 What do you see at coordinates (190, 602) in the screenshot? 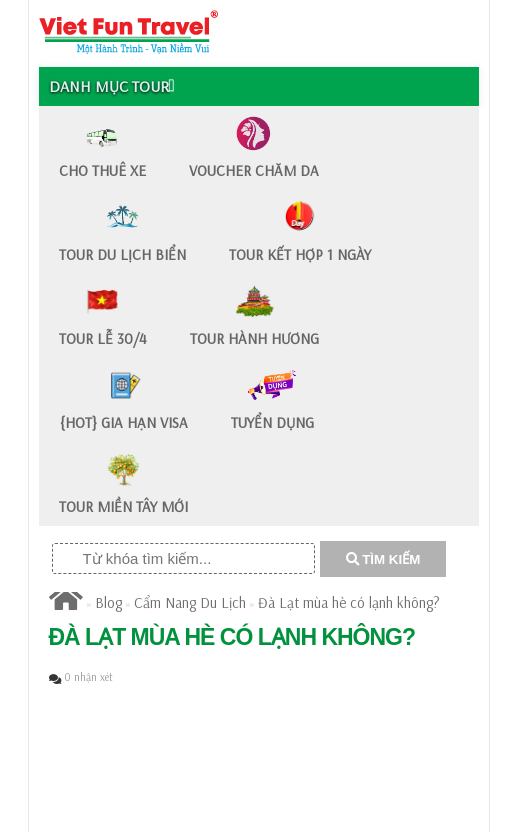
I see `Cẩm Nang Du Lịch` at bounding box center [190, 602].